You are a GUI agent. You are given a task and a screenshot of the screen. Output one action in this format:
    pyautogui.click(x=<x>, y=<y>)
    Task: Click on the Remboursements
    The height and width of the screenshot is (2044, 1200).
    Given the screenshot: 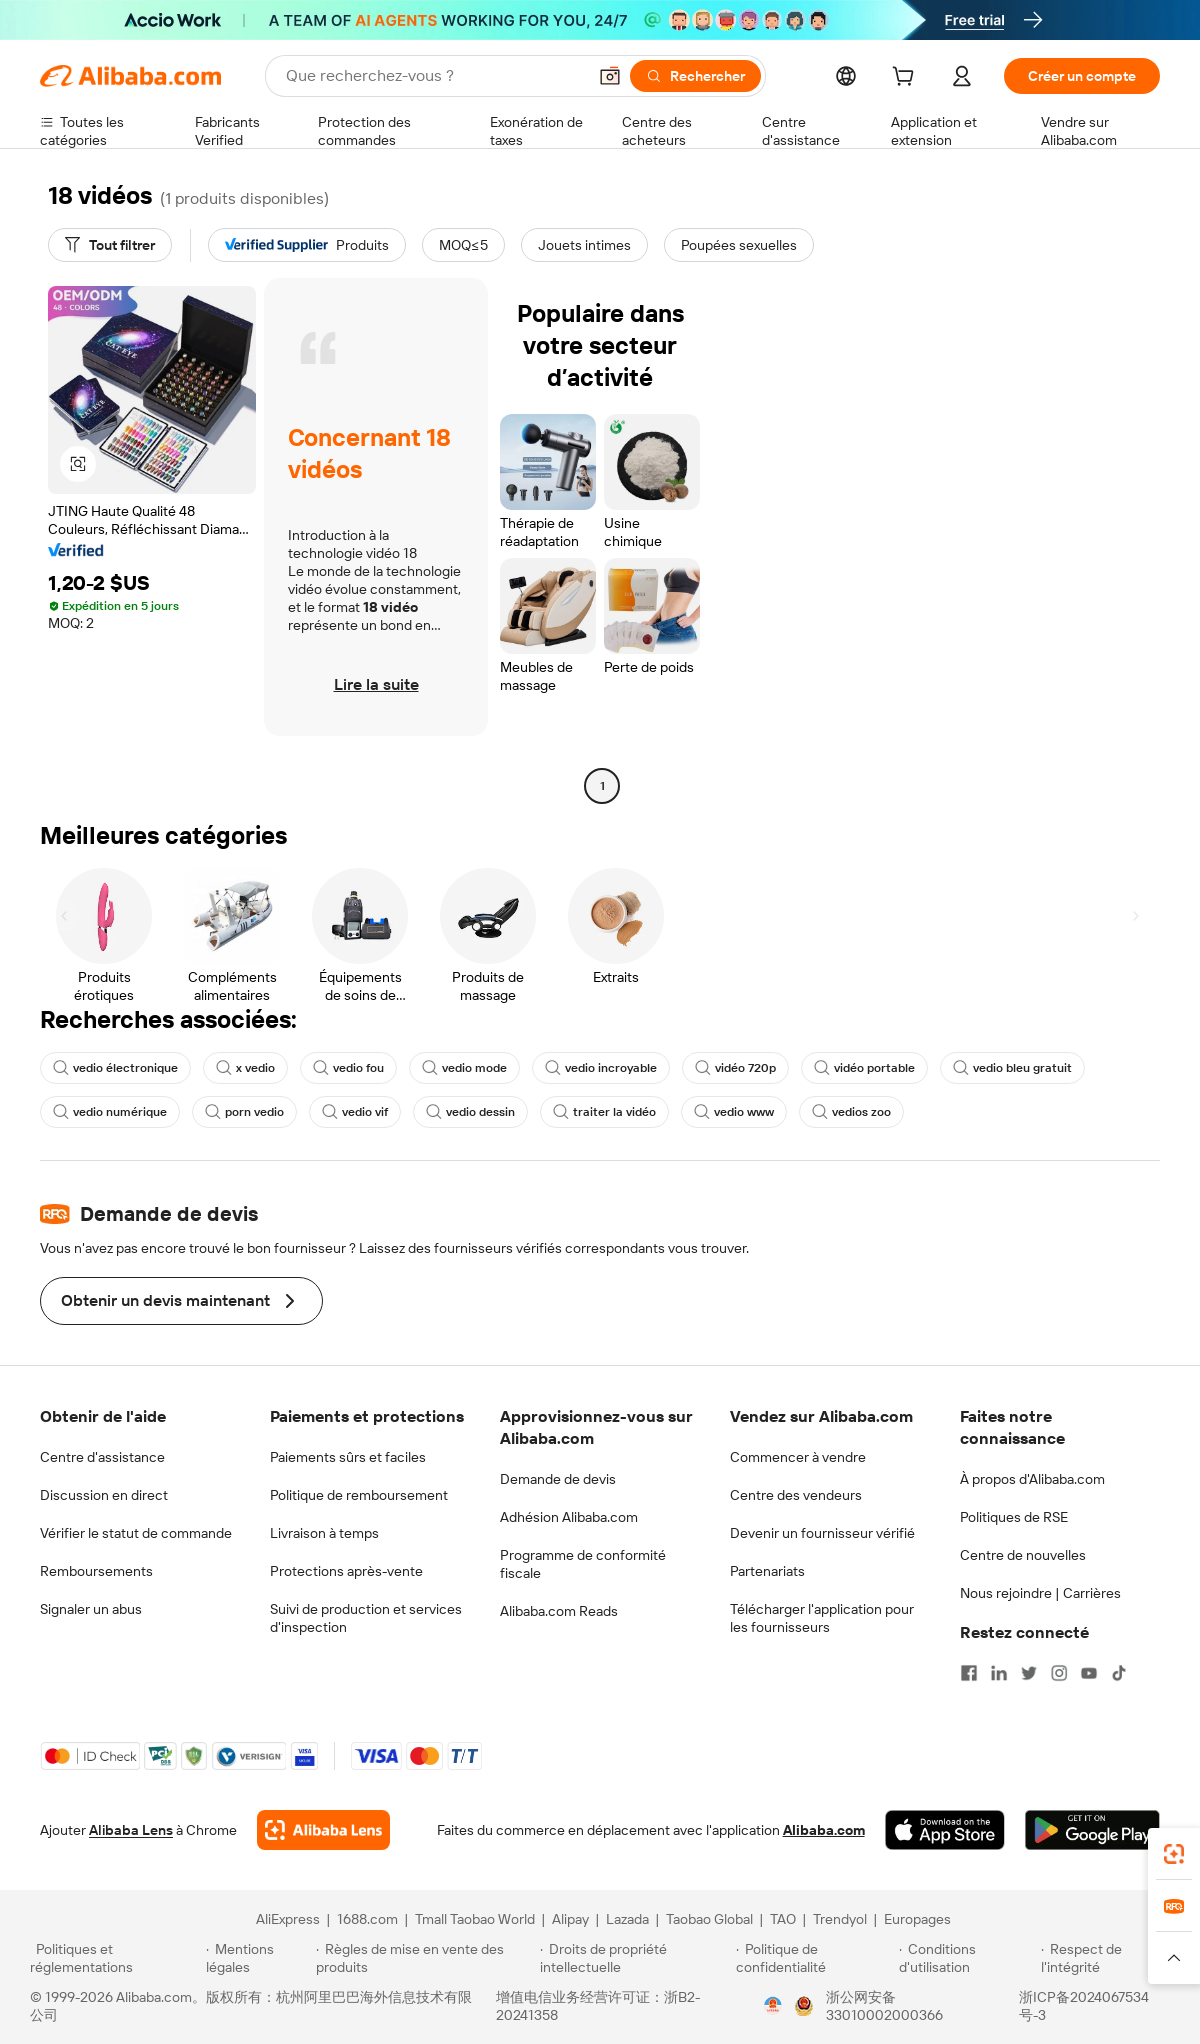 What is the action you would take?
    pyautogui.click(x=96, y=1571)
    